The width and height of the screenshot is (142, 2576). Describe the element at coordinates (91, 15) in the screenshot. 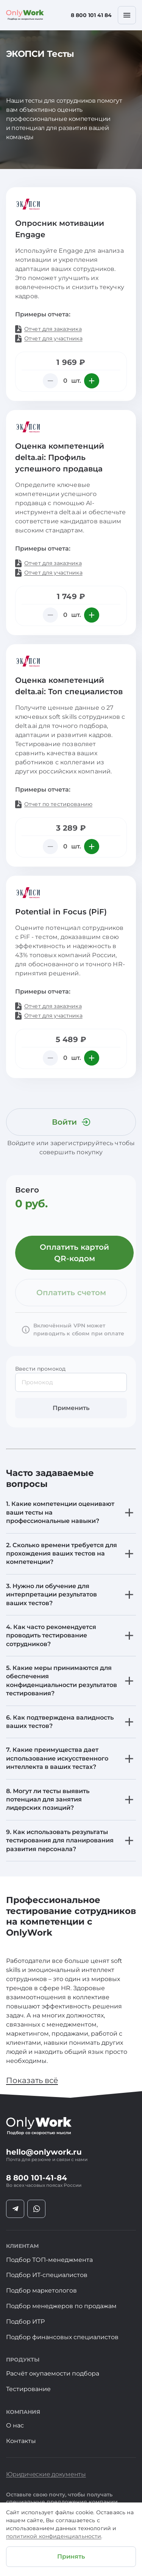

I see `8 800 101 41 84` at that location.